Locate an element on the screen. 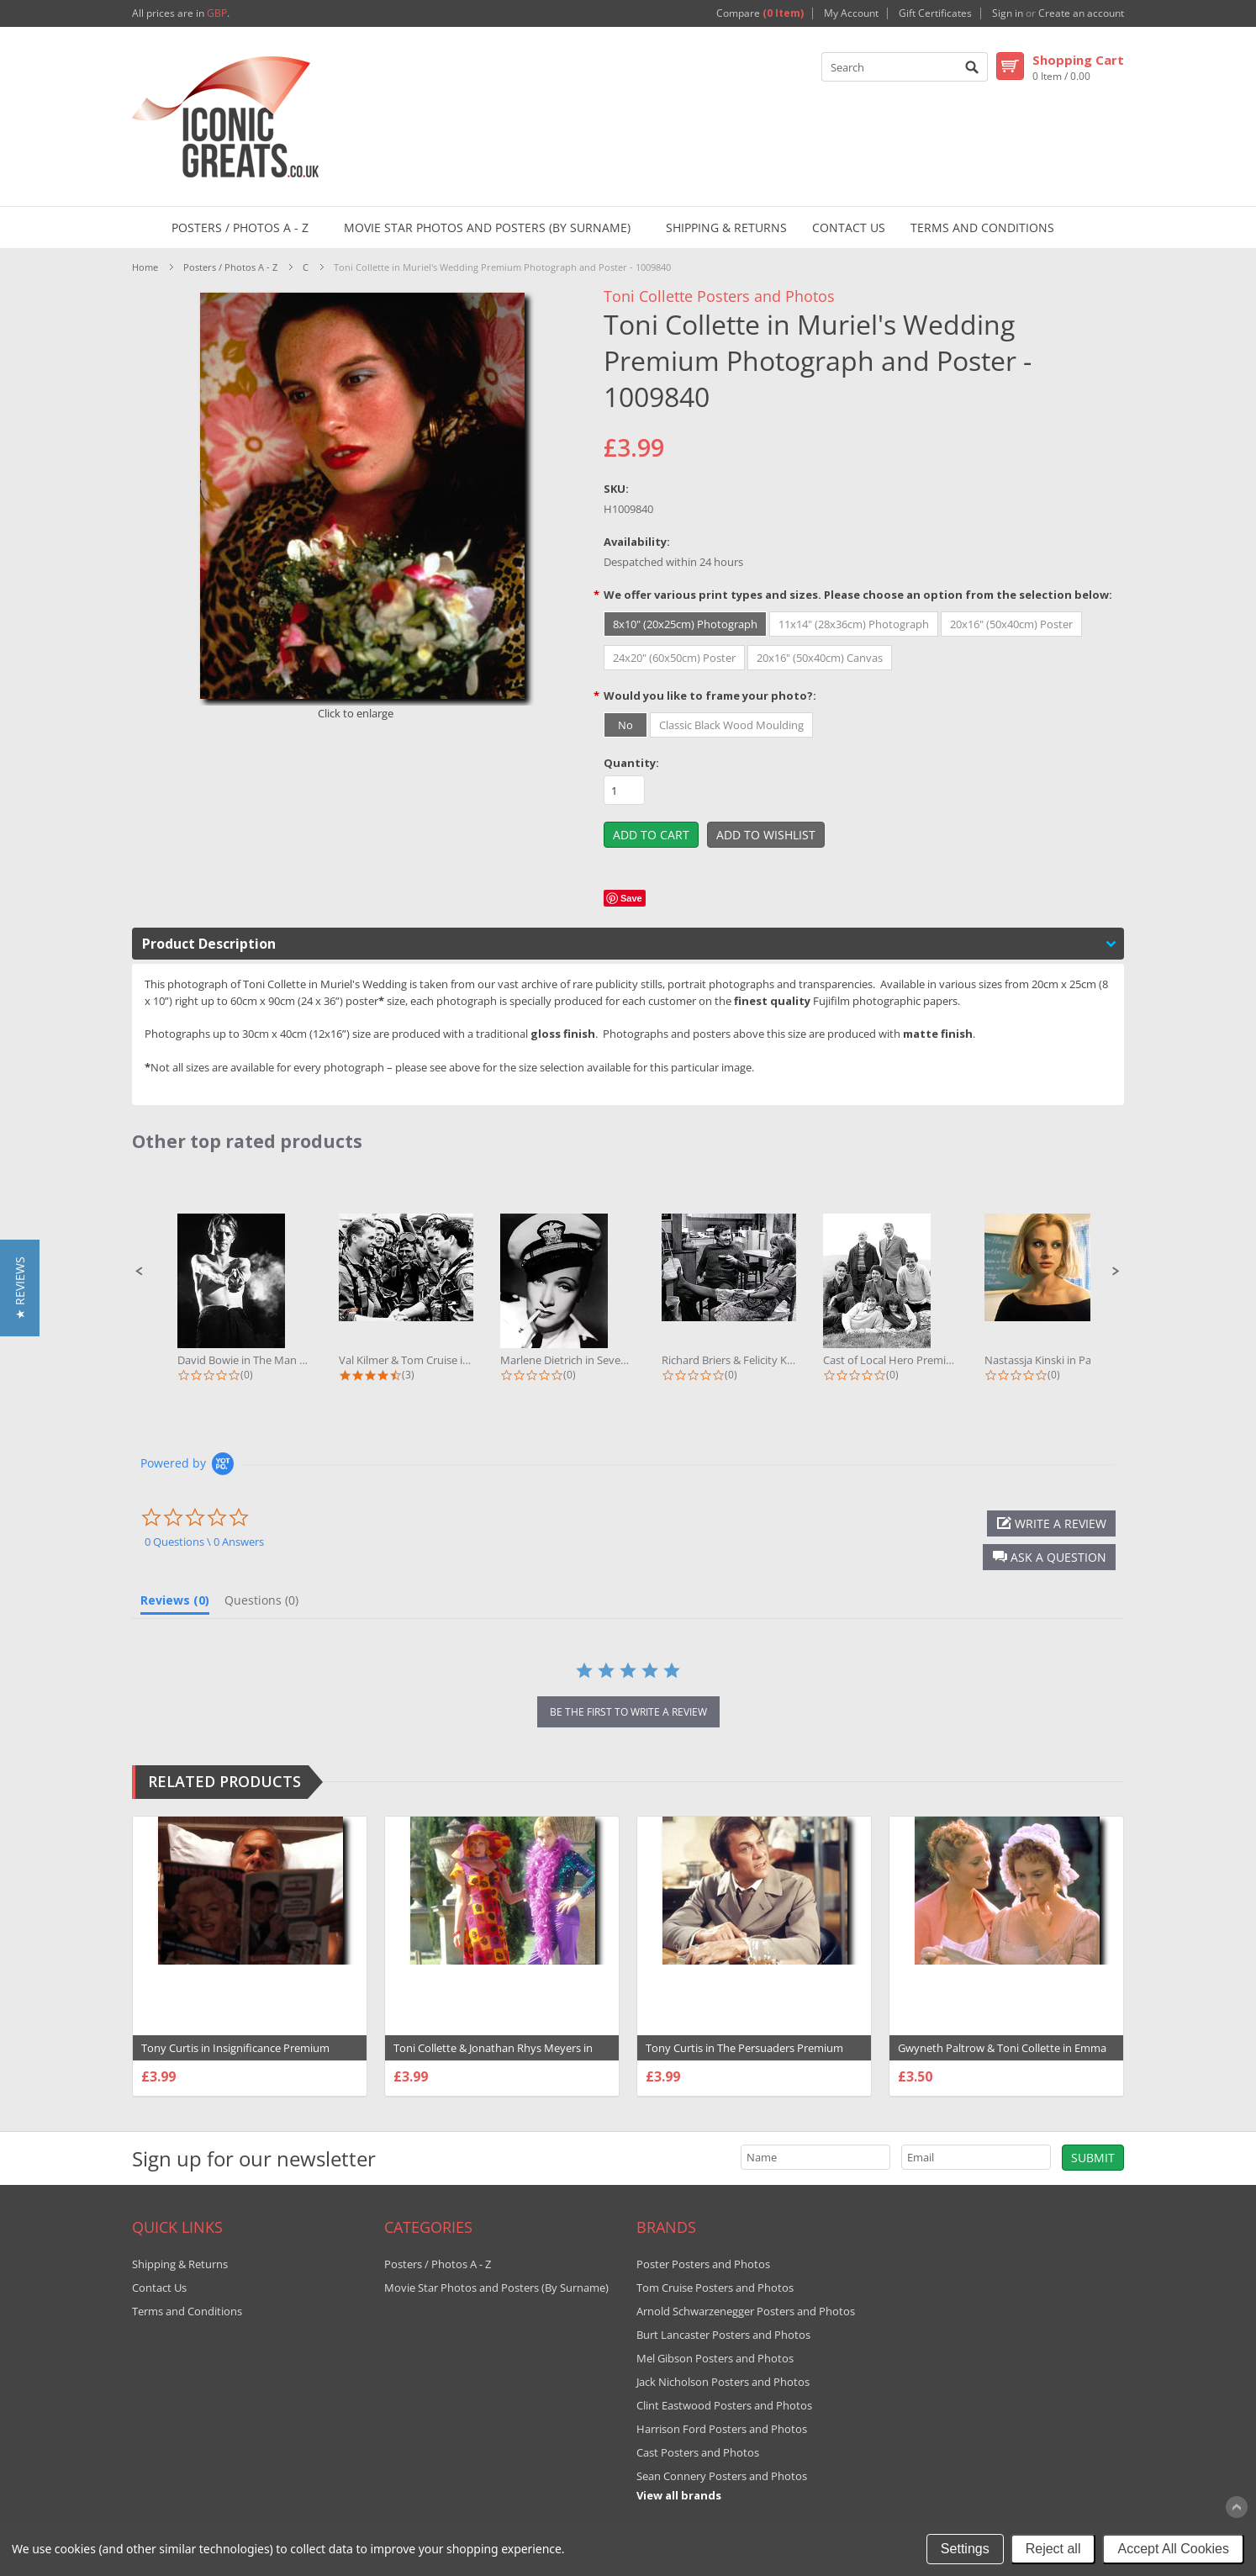  [24x20" (60x50cm) Poster] is located at coordinates (674, 657).